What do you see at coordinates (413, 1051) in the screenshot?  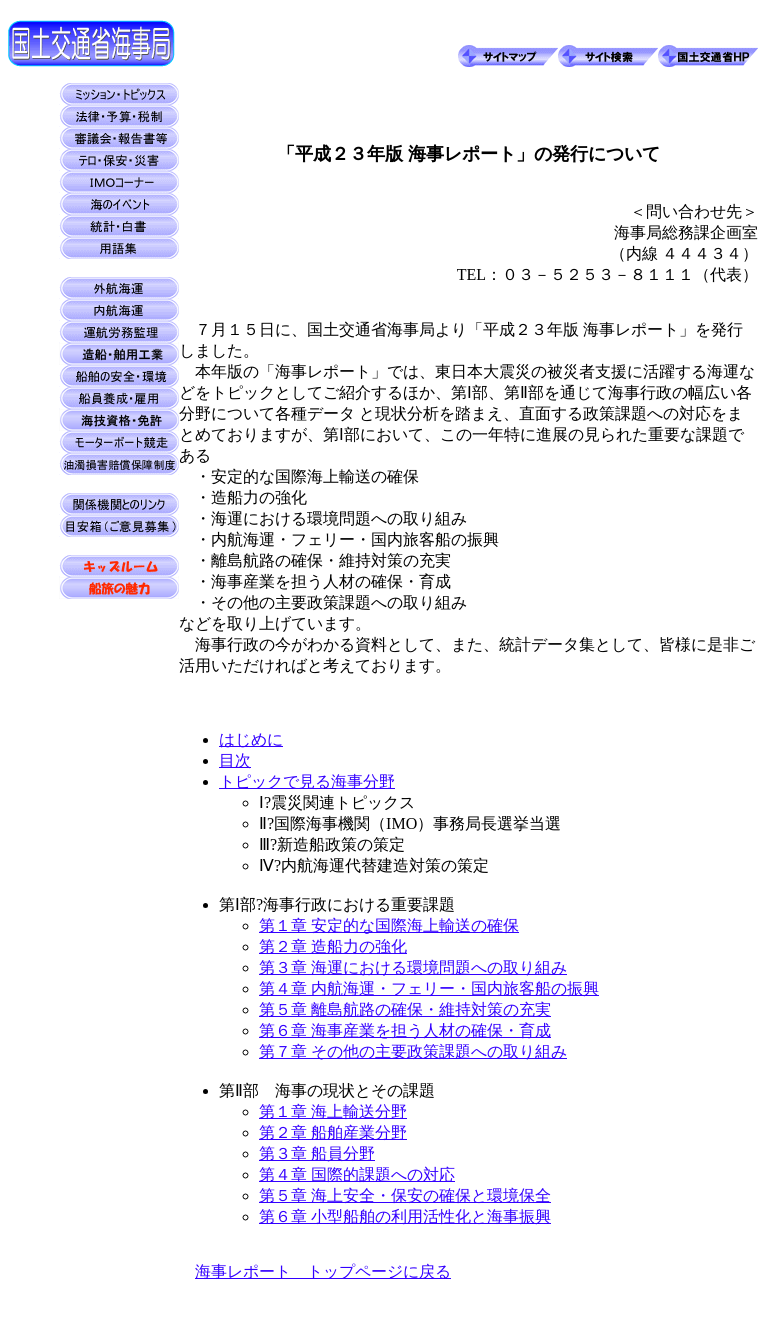 I see `第７章 その他の主要政策課題への取り組み` at bounding box center [413, 1051].